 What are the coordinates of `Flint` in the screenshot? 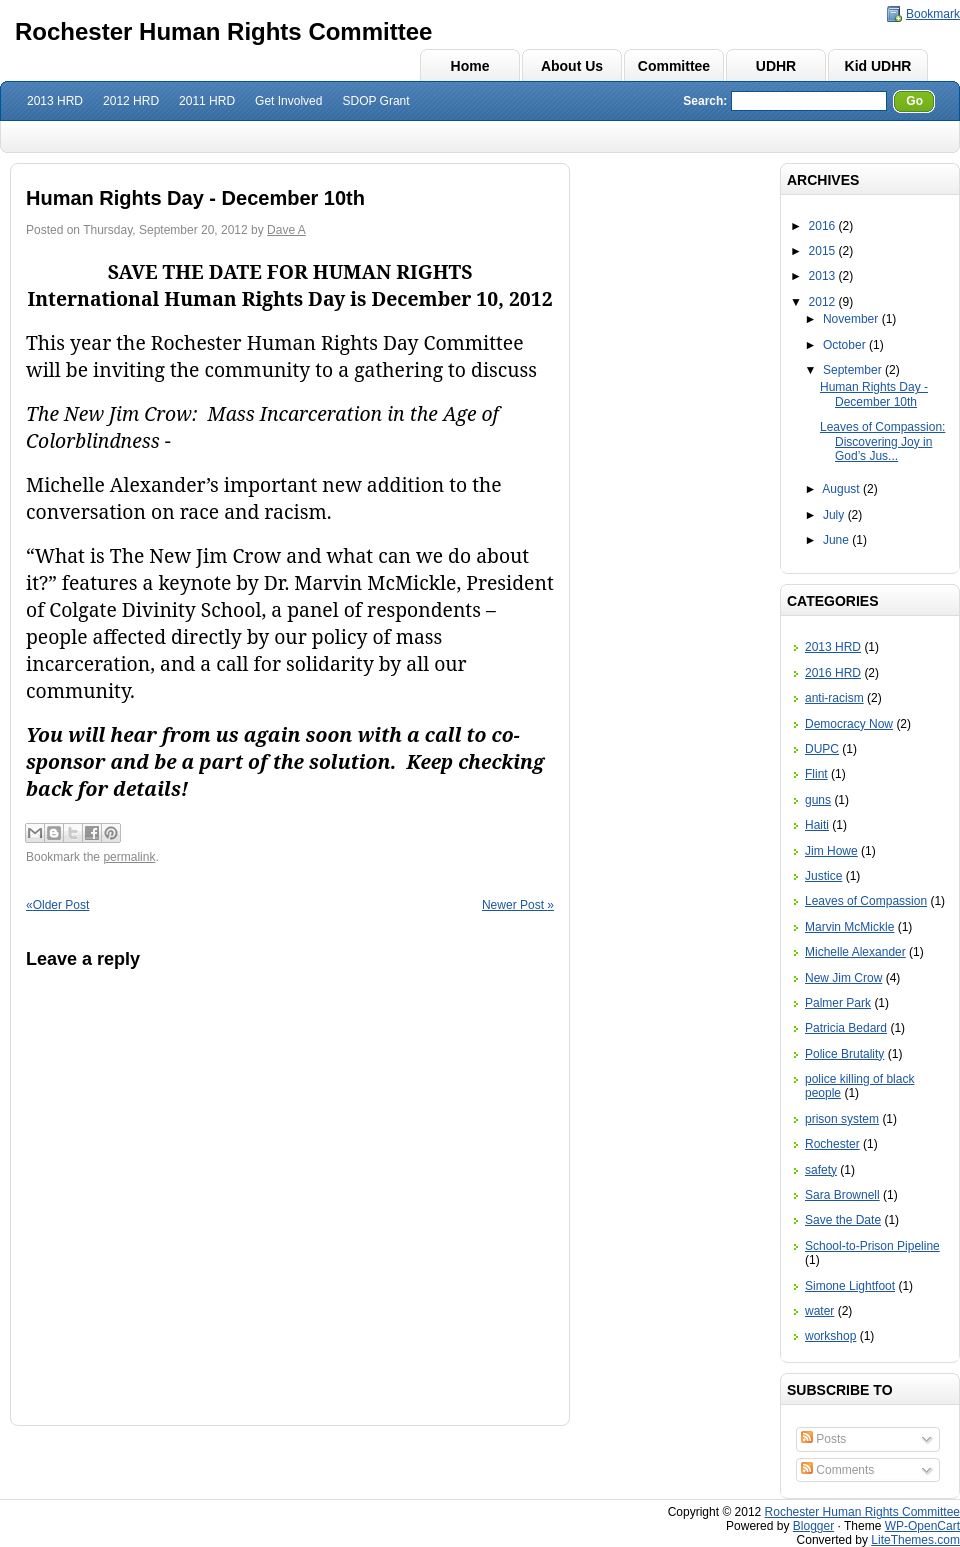 It's located at (816, 774).